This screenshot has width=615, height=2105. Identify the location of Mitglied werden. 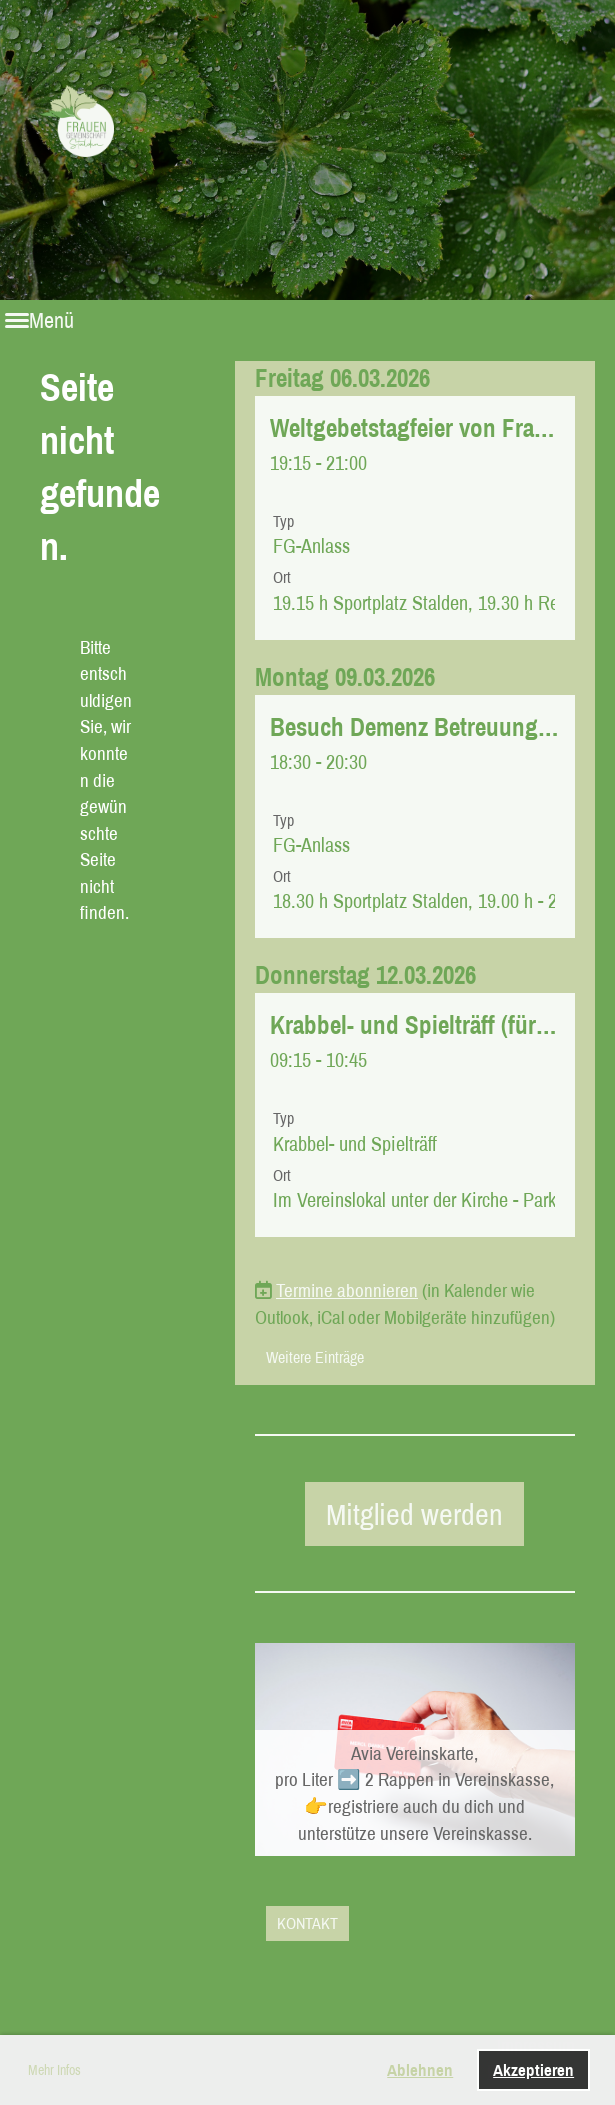
(414, 1514).